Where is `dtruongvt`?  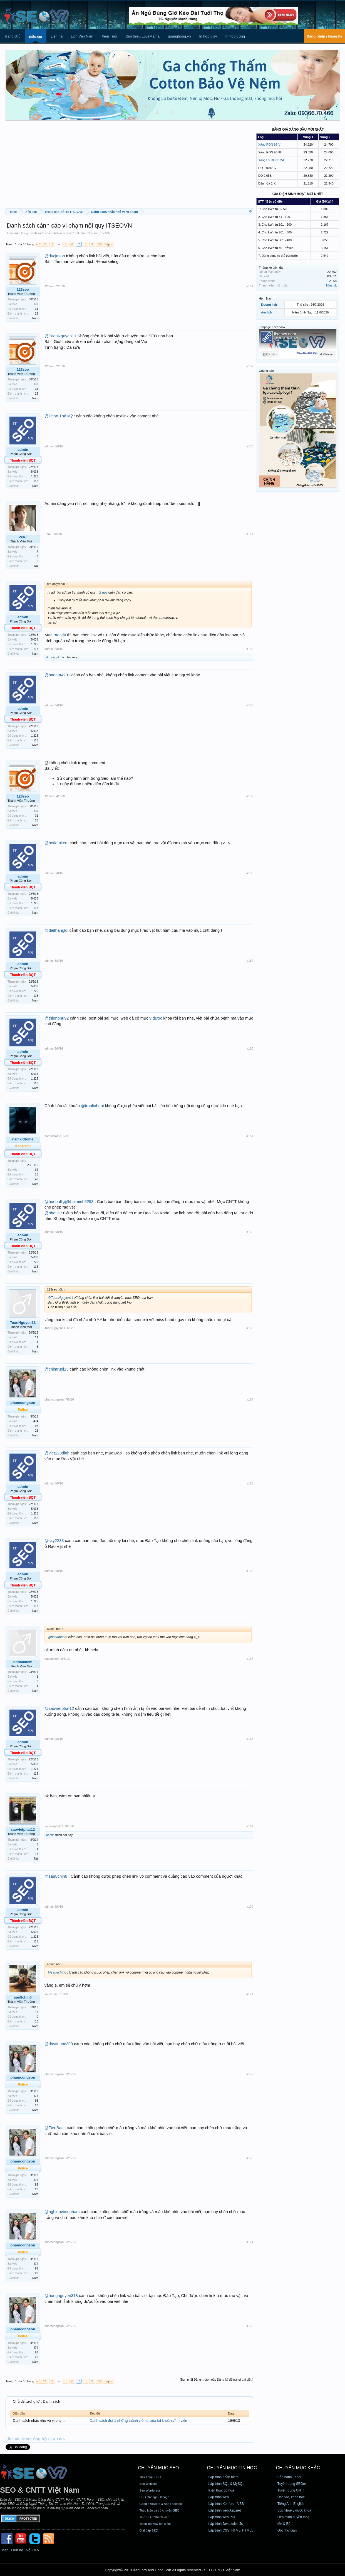 dtruongvt is located at coordinates (52, 657).